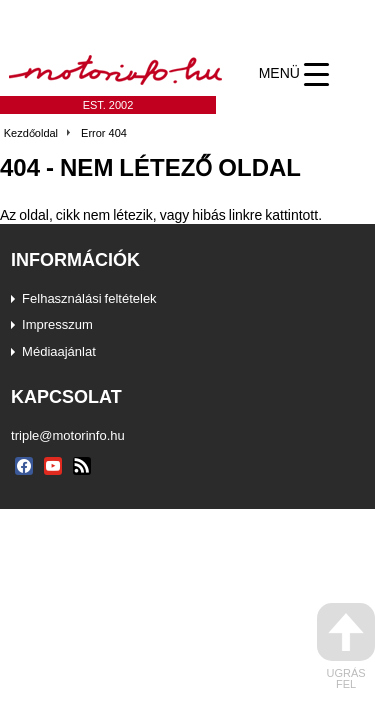 Image resolution: width=375 pixels, height=720 pixels. I want to click on triple@motorinfo.hu, so click(68, 435).